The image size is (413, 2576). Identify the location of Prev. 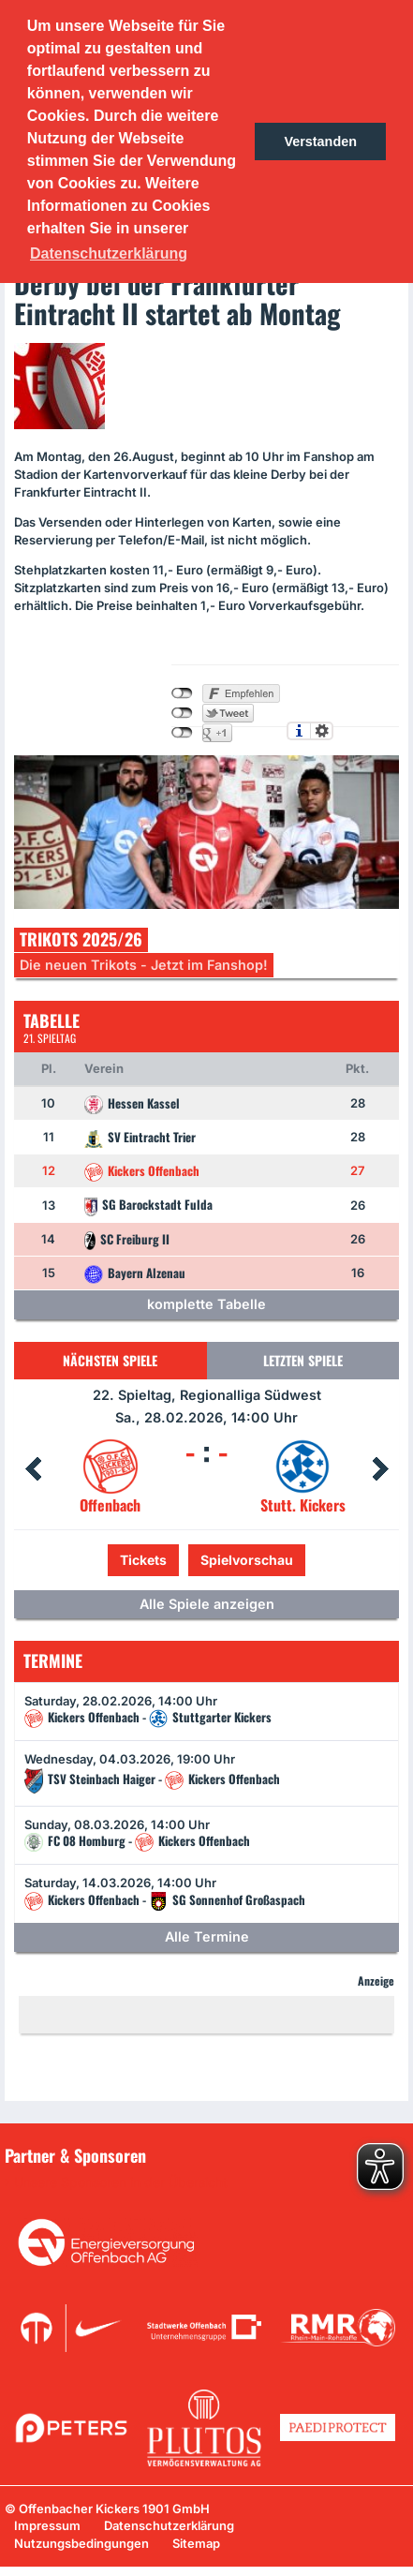
(33, 1469).